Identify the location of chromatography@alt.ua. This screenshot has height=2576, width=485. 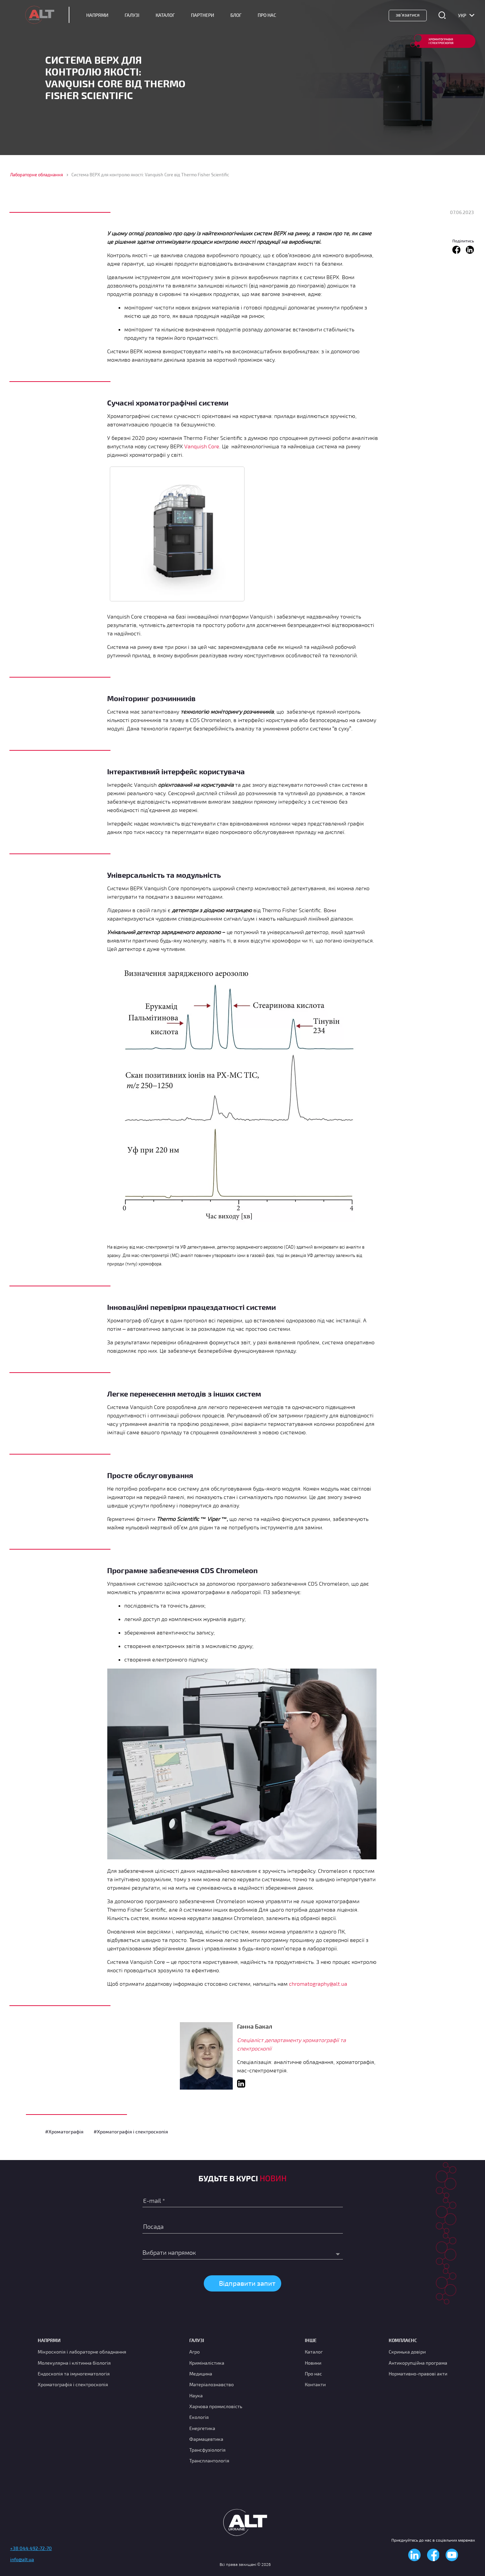
(318, 1983).